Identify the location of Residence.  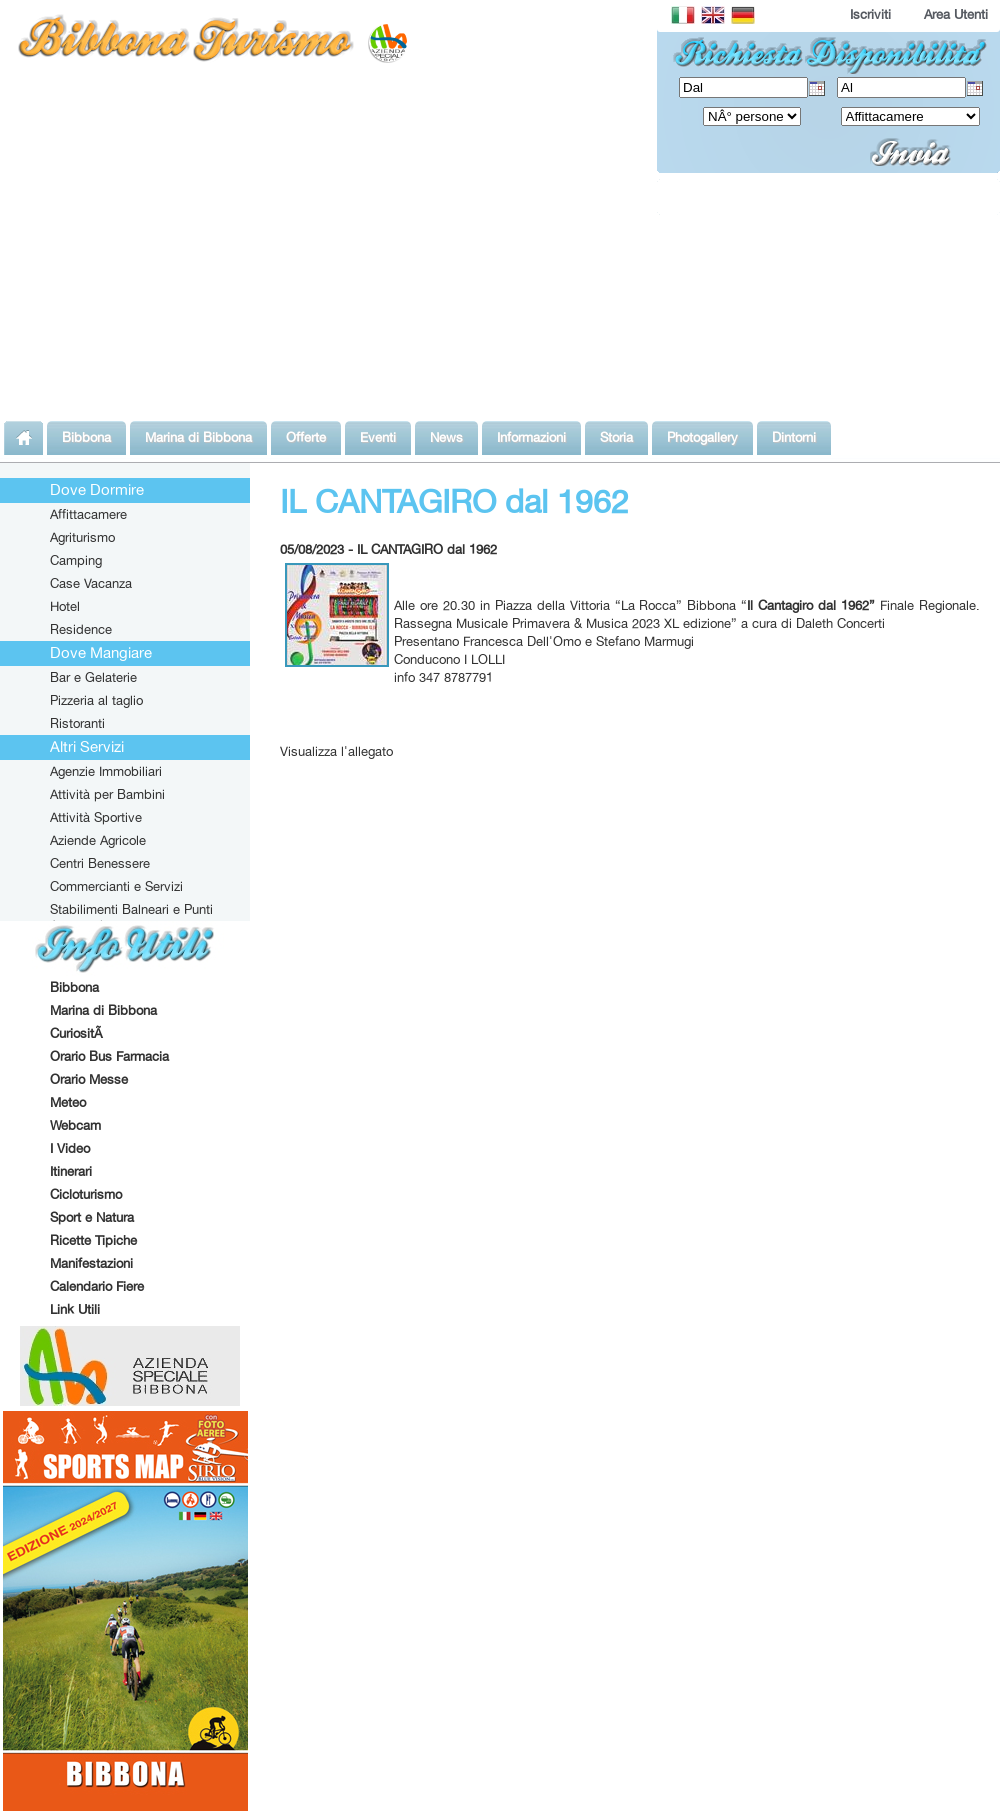
(81, 629).